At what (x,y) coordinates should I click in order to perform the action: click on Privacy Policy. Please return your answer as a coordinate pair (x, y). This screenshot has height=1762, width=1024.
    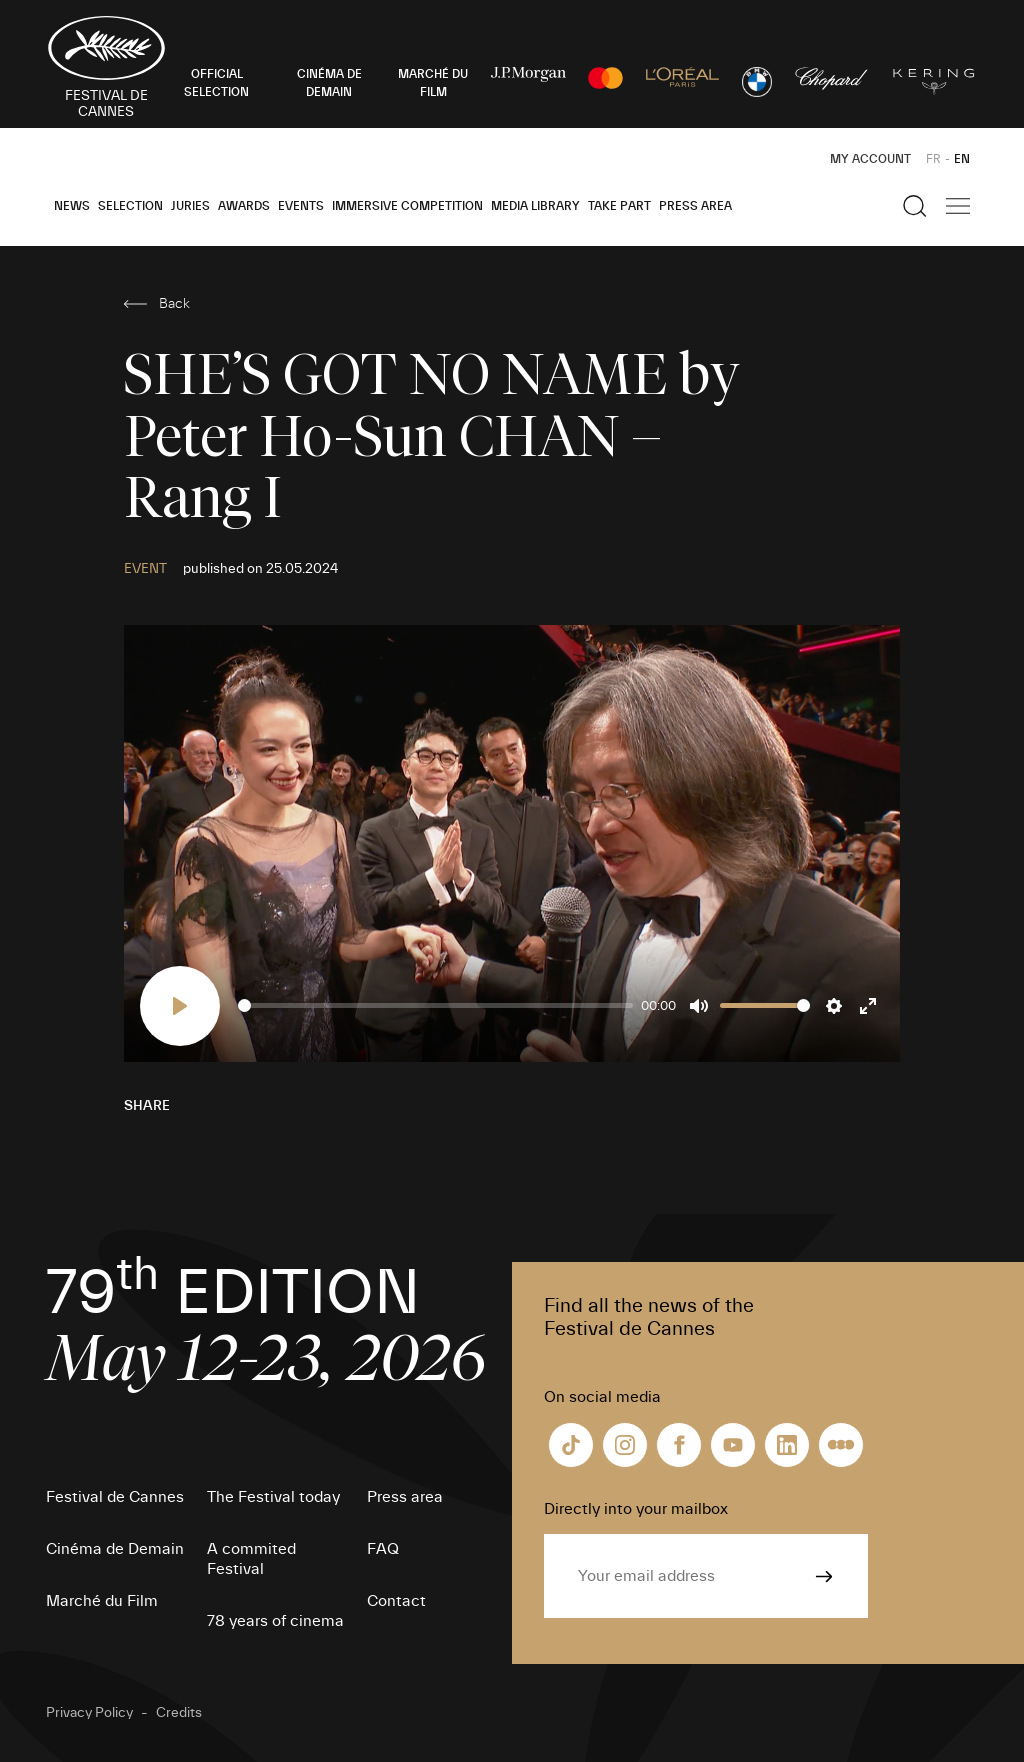
    Looking at the image, I should click on (89, 1713).